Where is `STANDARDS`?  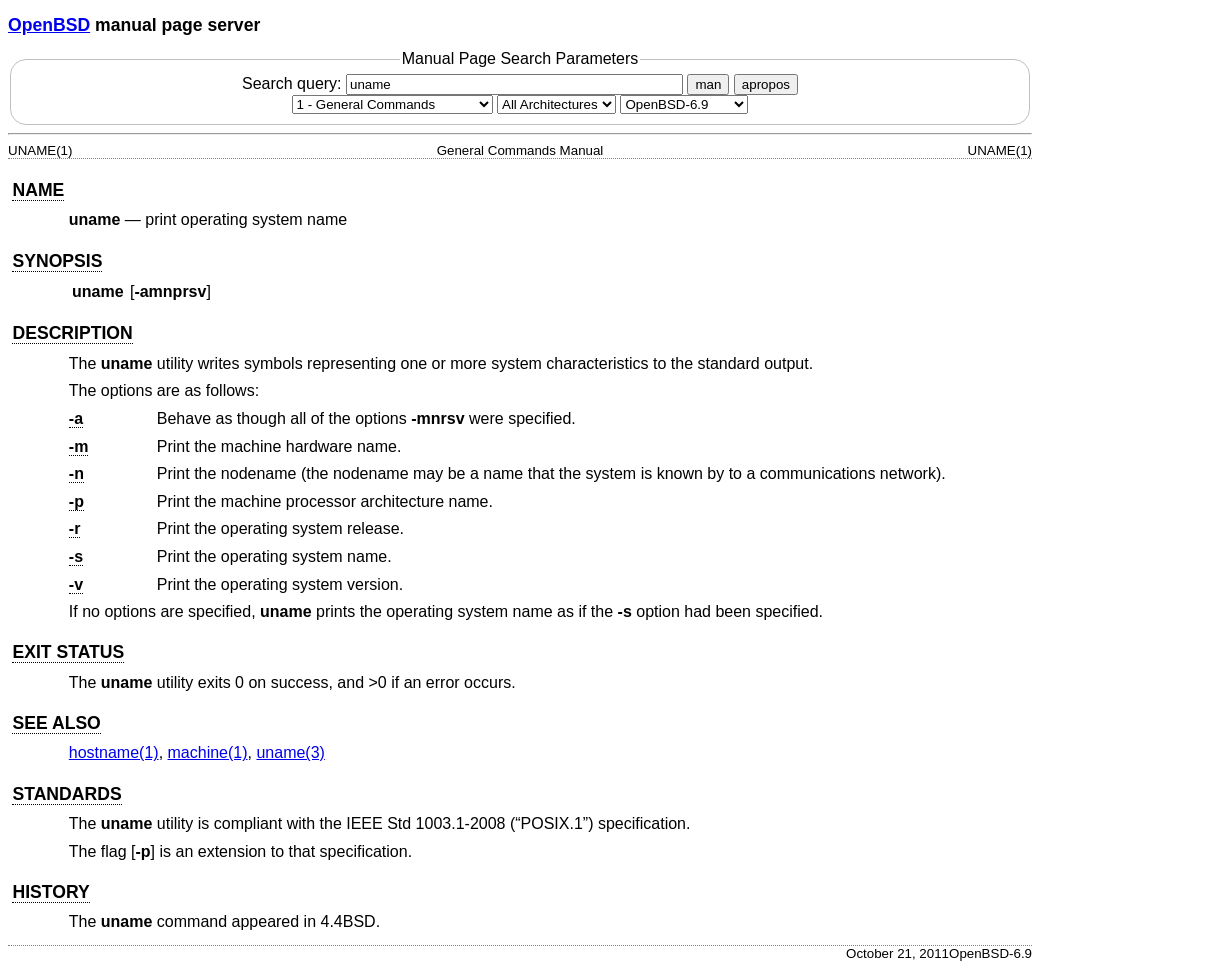 STANDARDS is located at coordinates (66, 794).